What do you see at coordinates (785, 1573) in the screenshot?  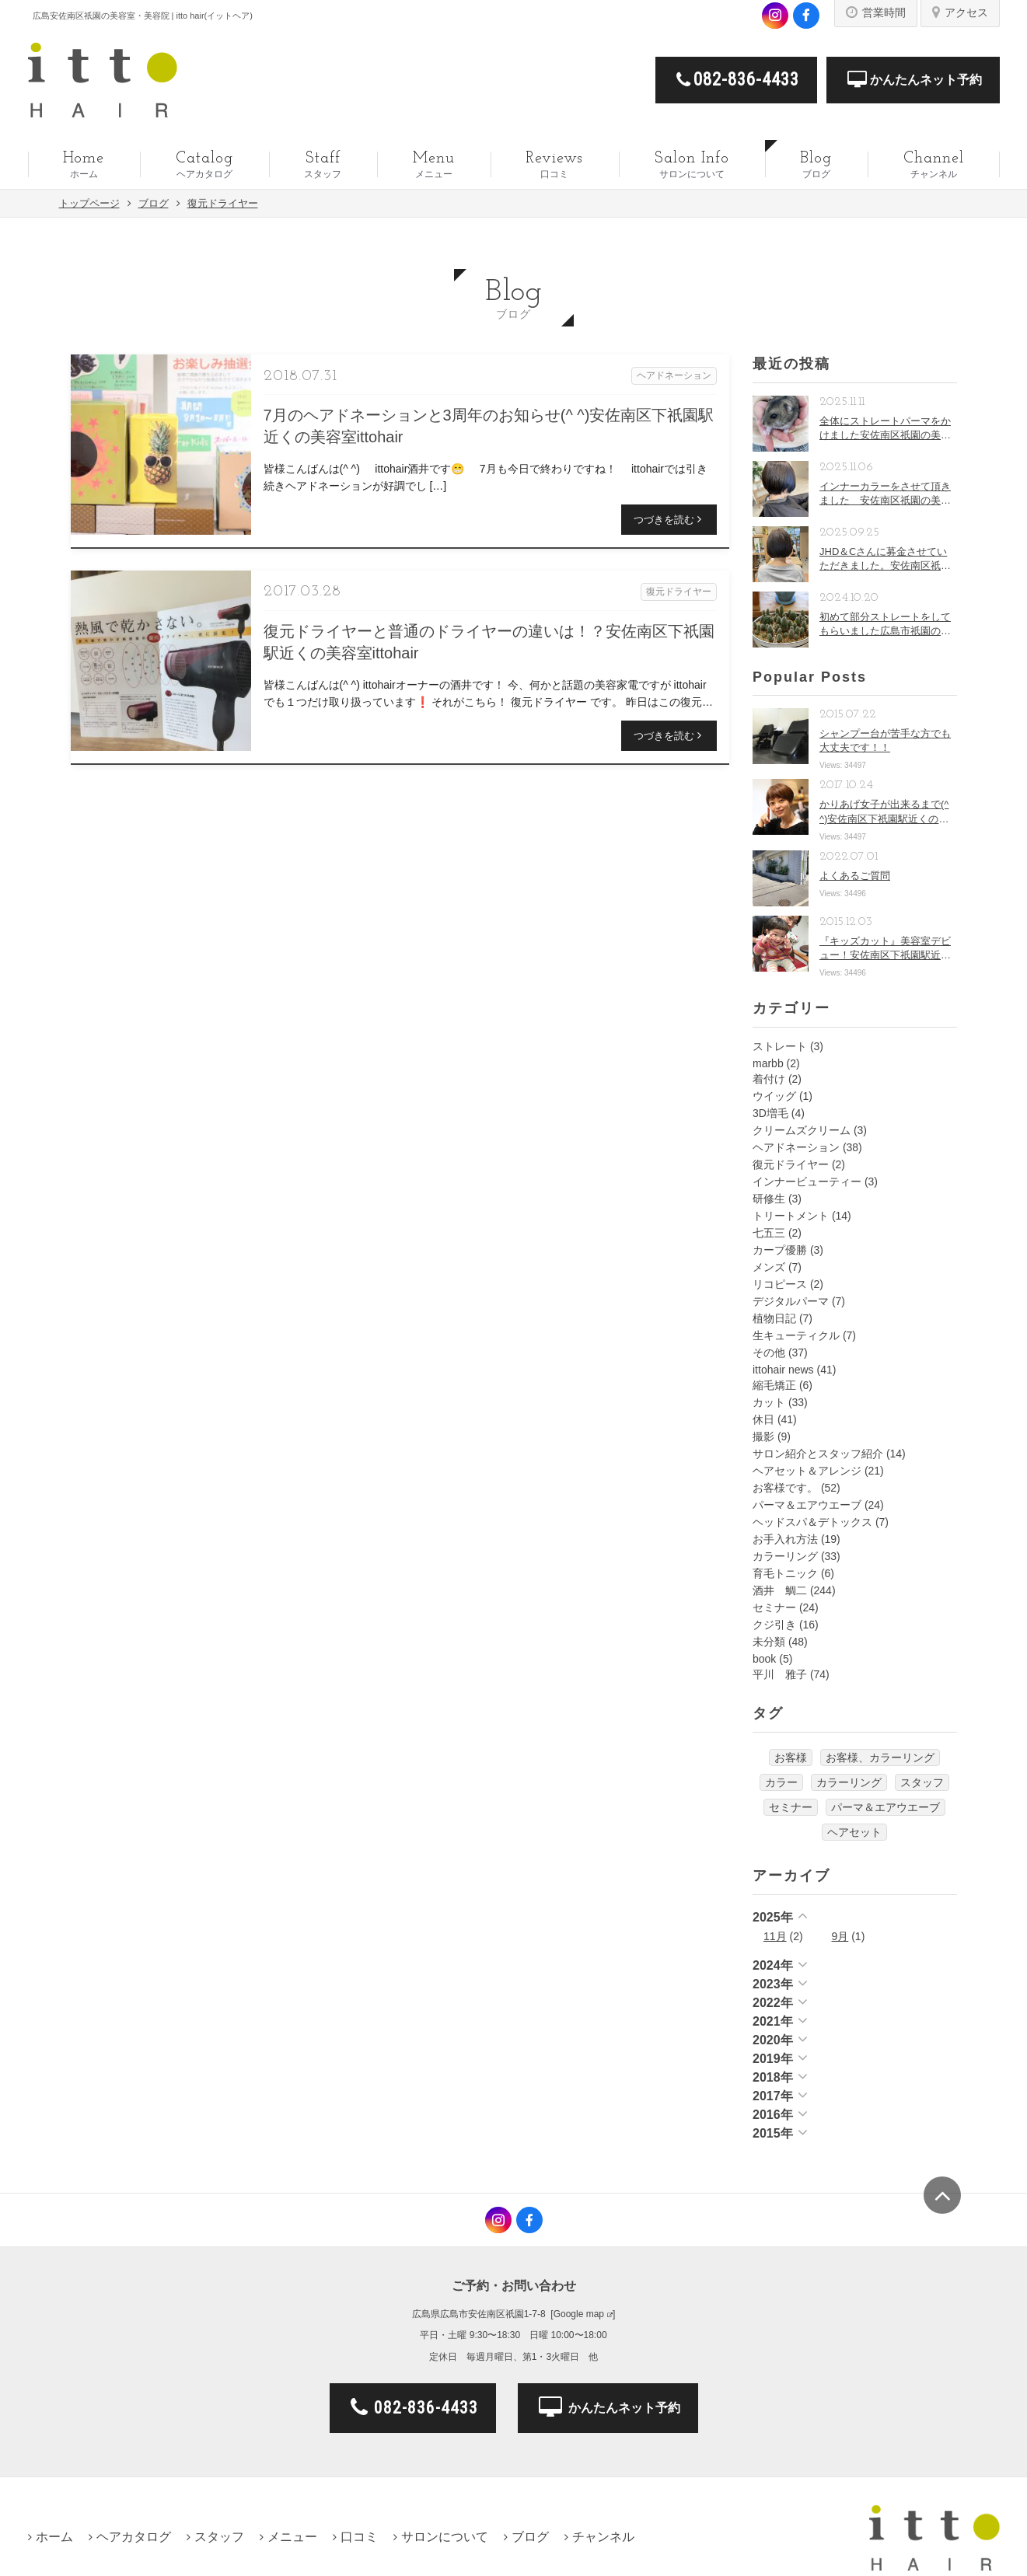 I see `育毛トニック` at bounding box center [785, 1573].